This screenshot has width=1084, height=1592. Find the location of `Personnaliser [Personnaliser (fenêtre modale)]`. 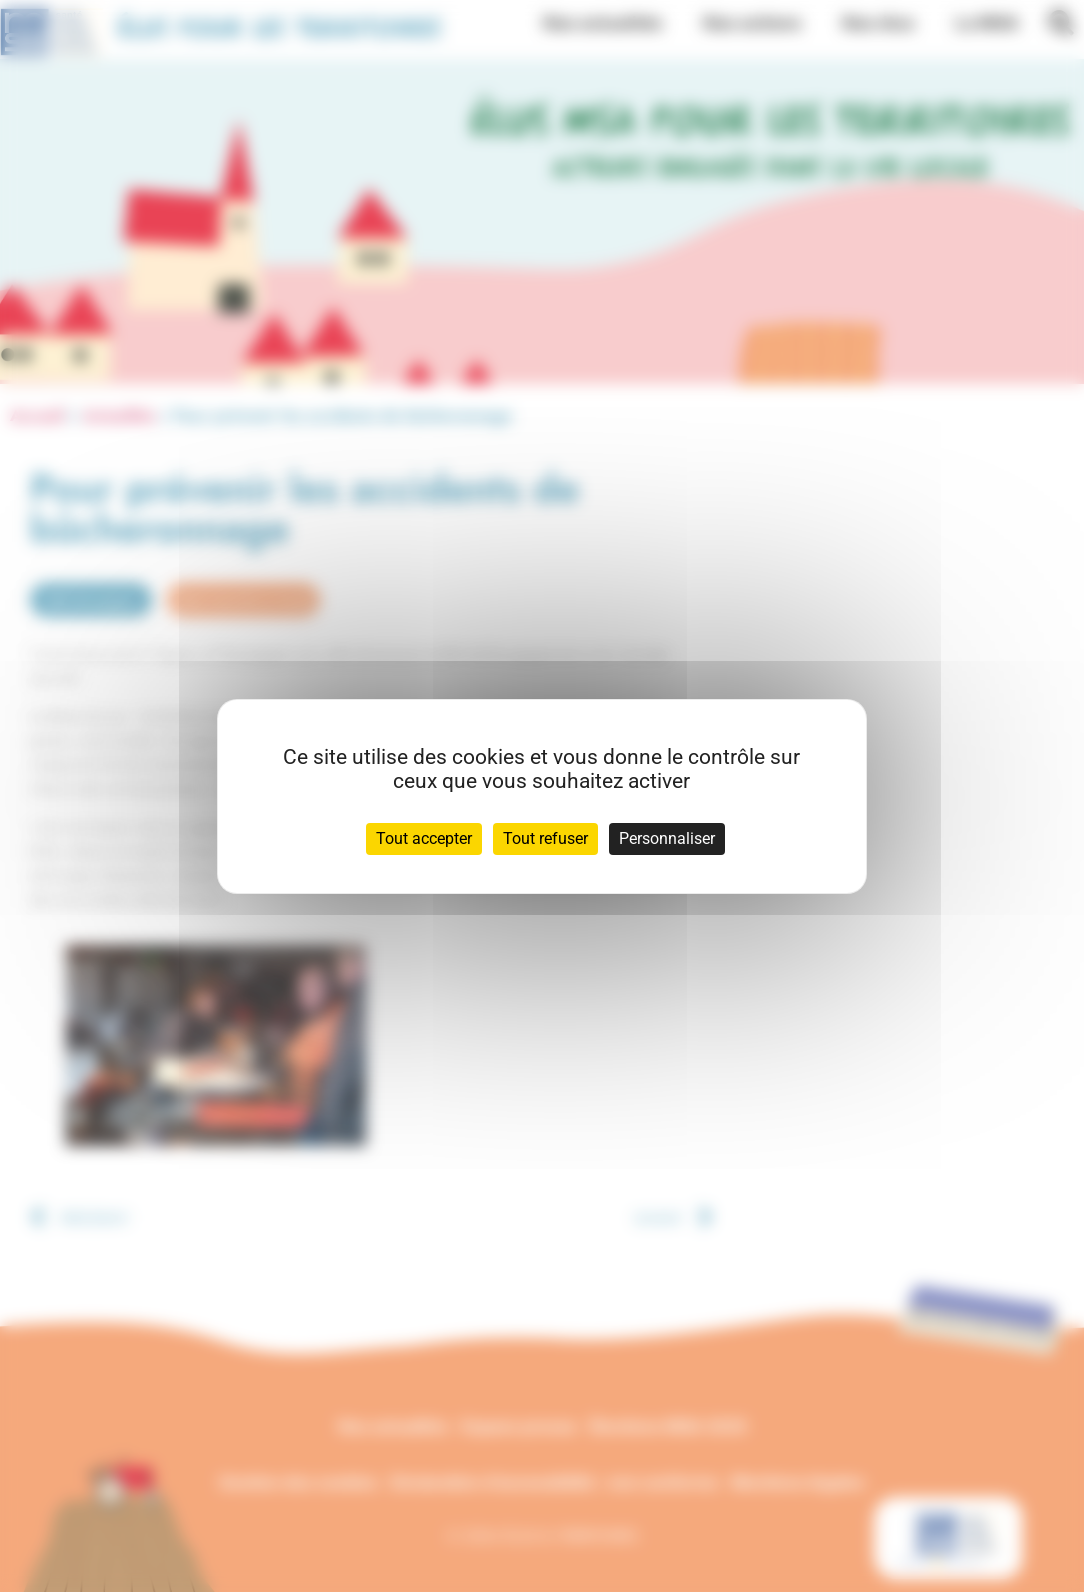

Personnaliser [Personnaliser (fenêtre modale)] is located at coordinates (667, 838).